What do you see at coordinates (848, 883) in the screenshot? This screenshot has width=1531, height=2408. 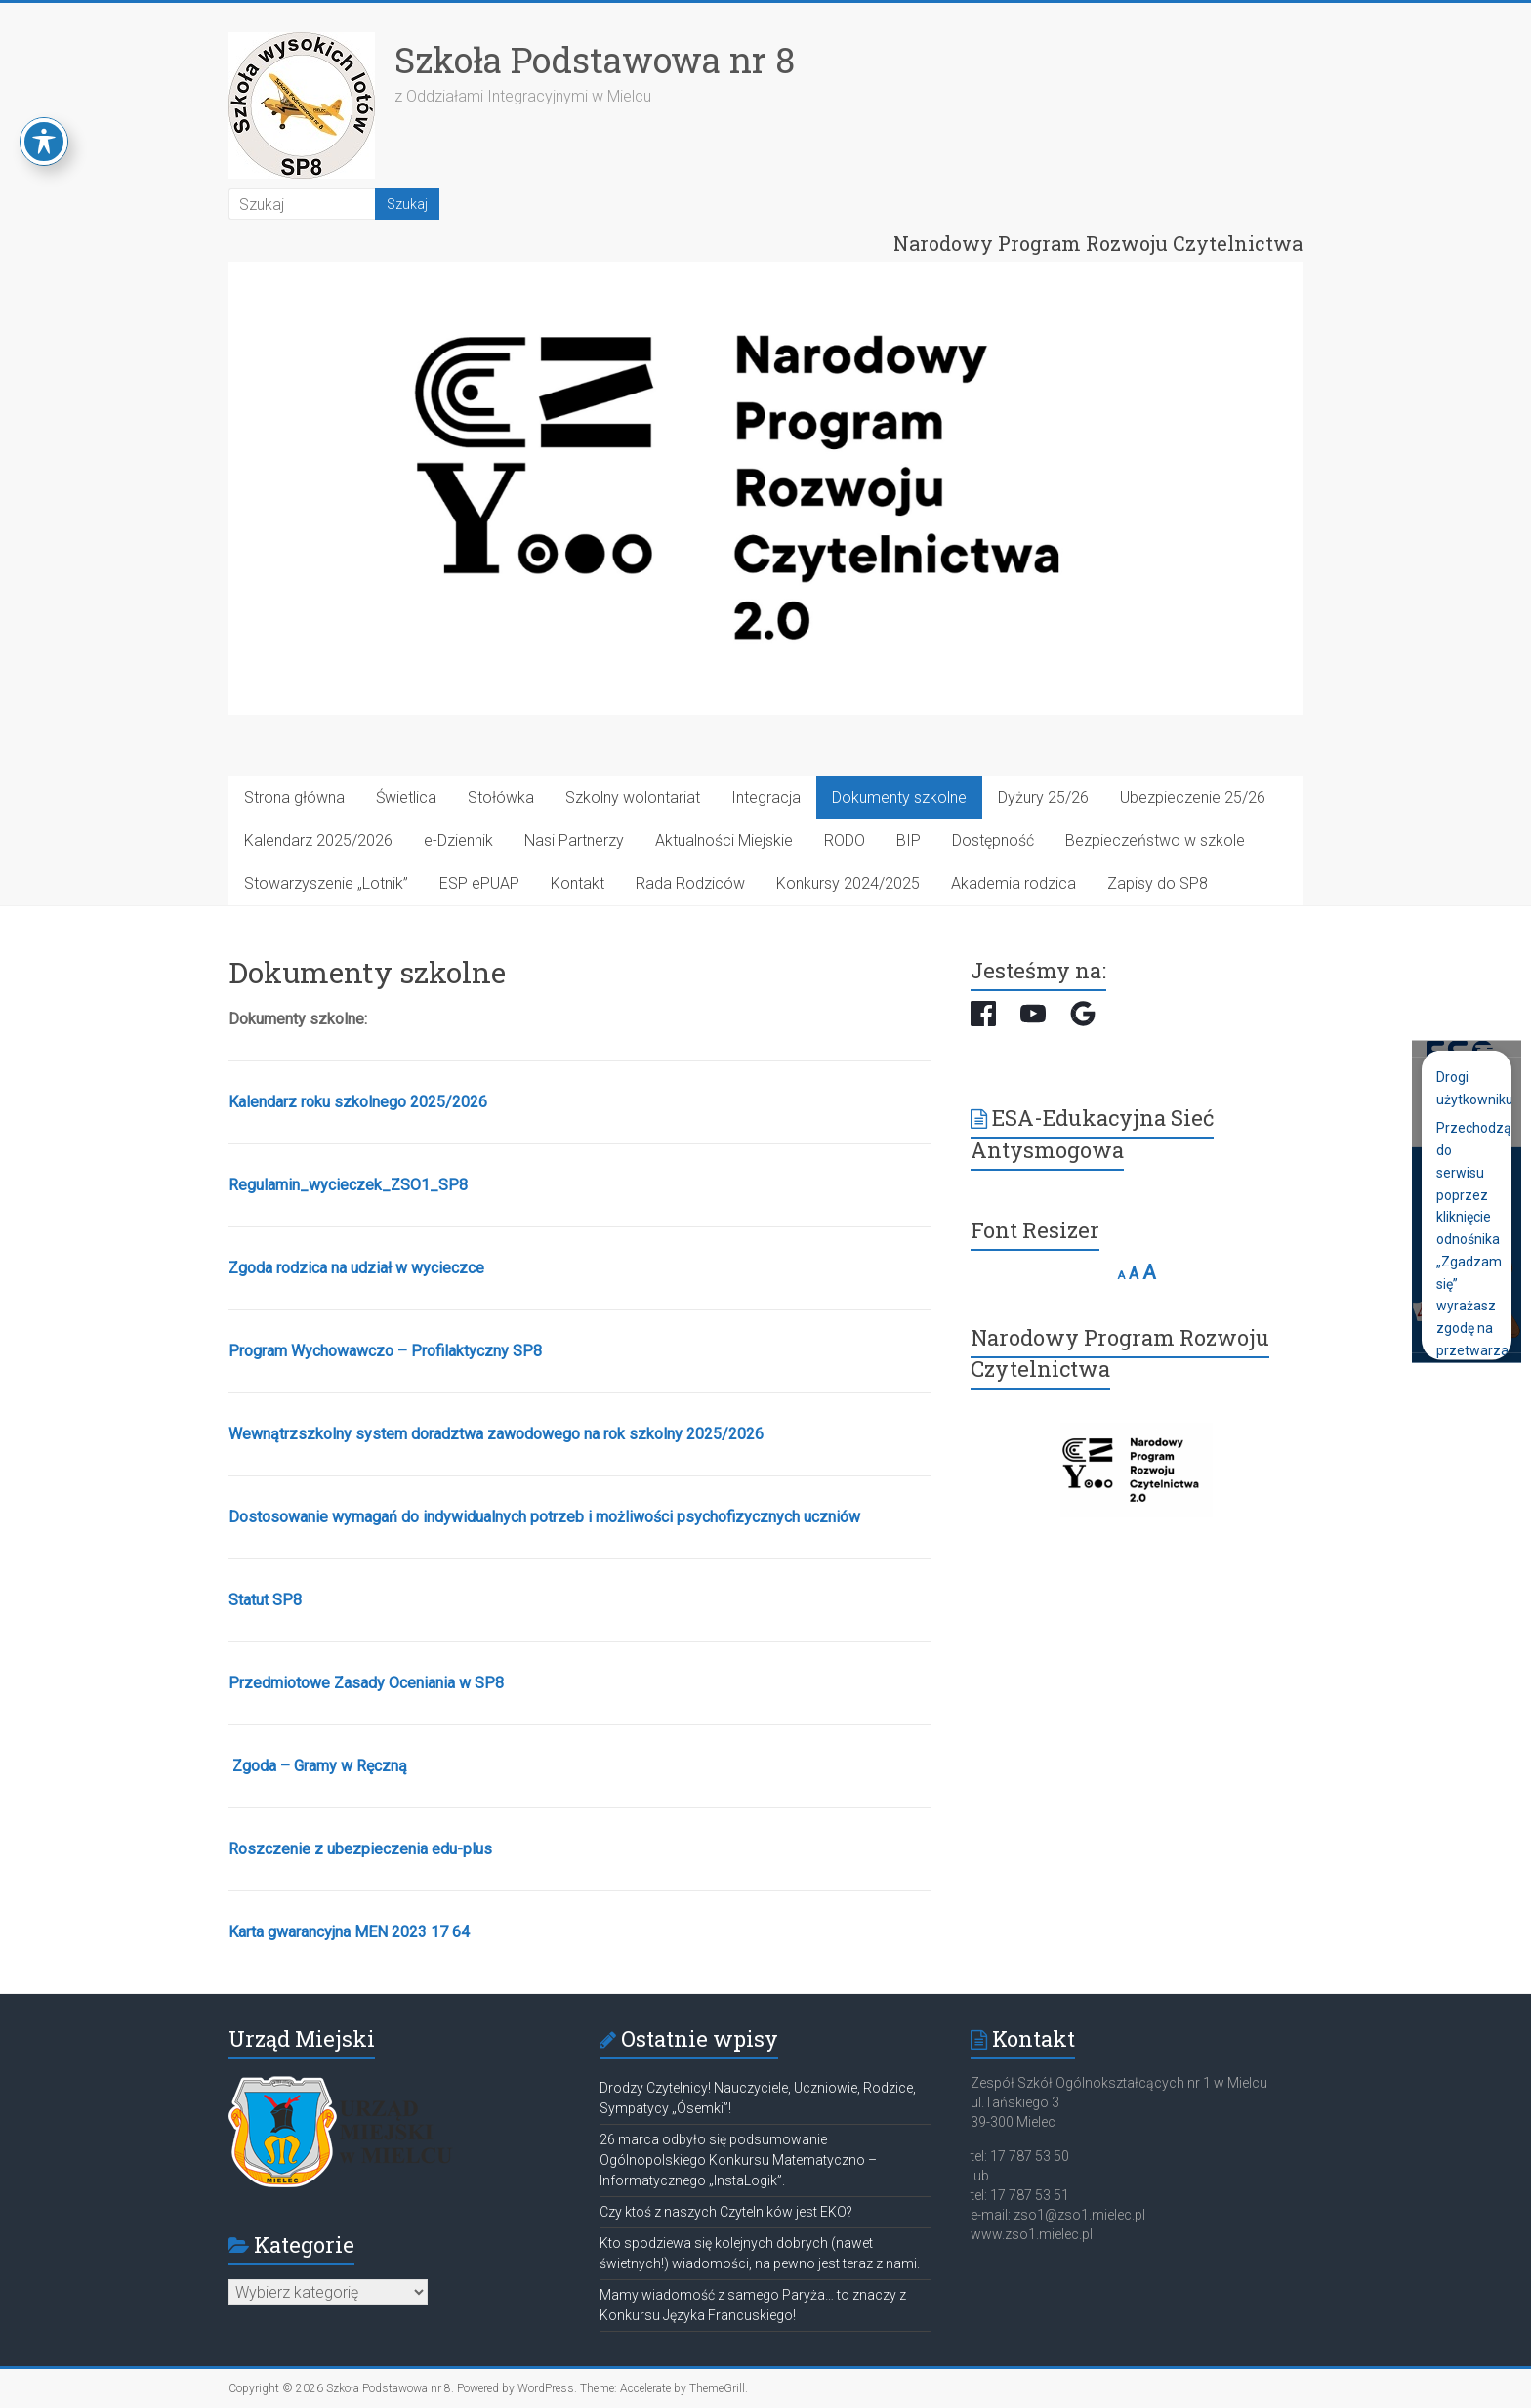 I see `Konkursy 2024/2025` at bounding box center [848, 883].